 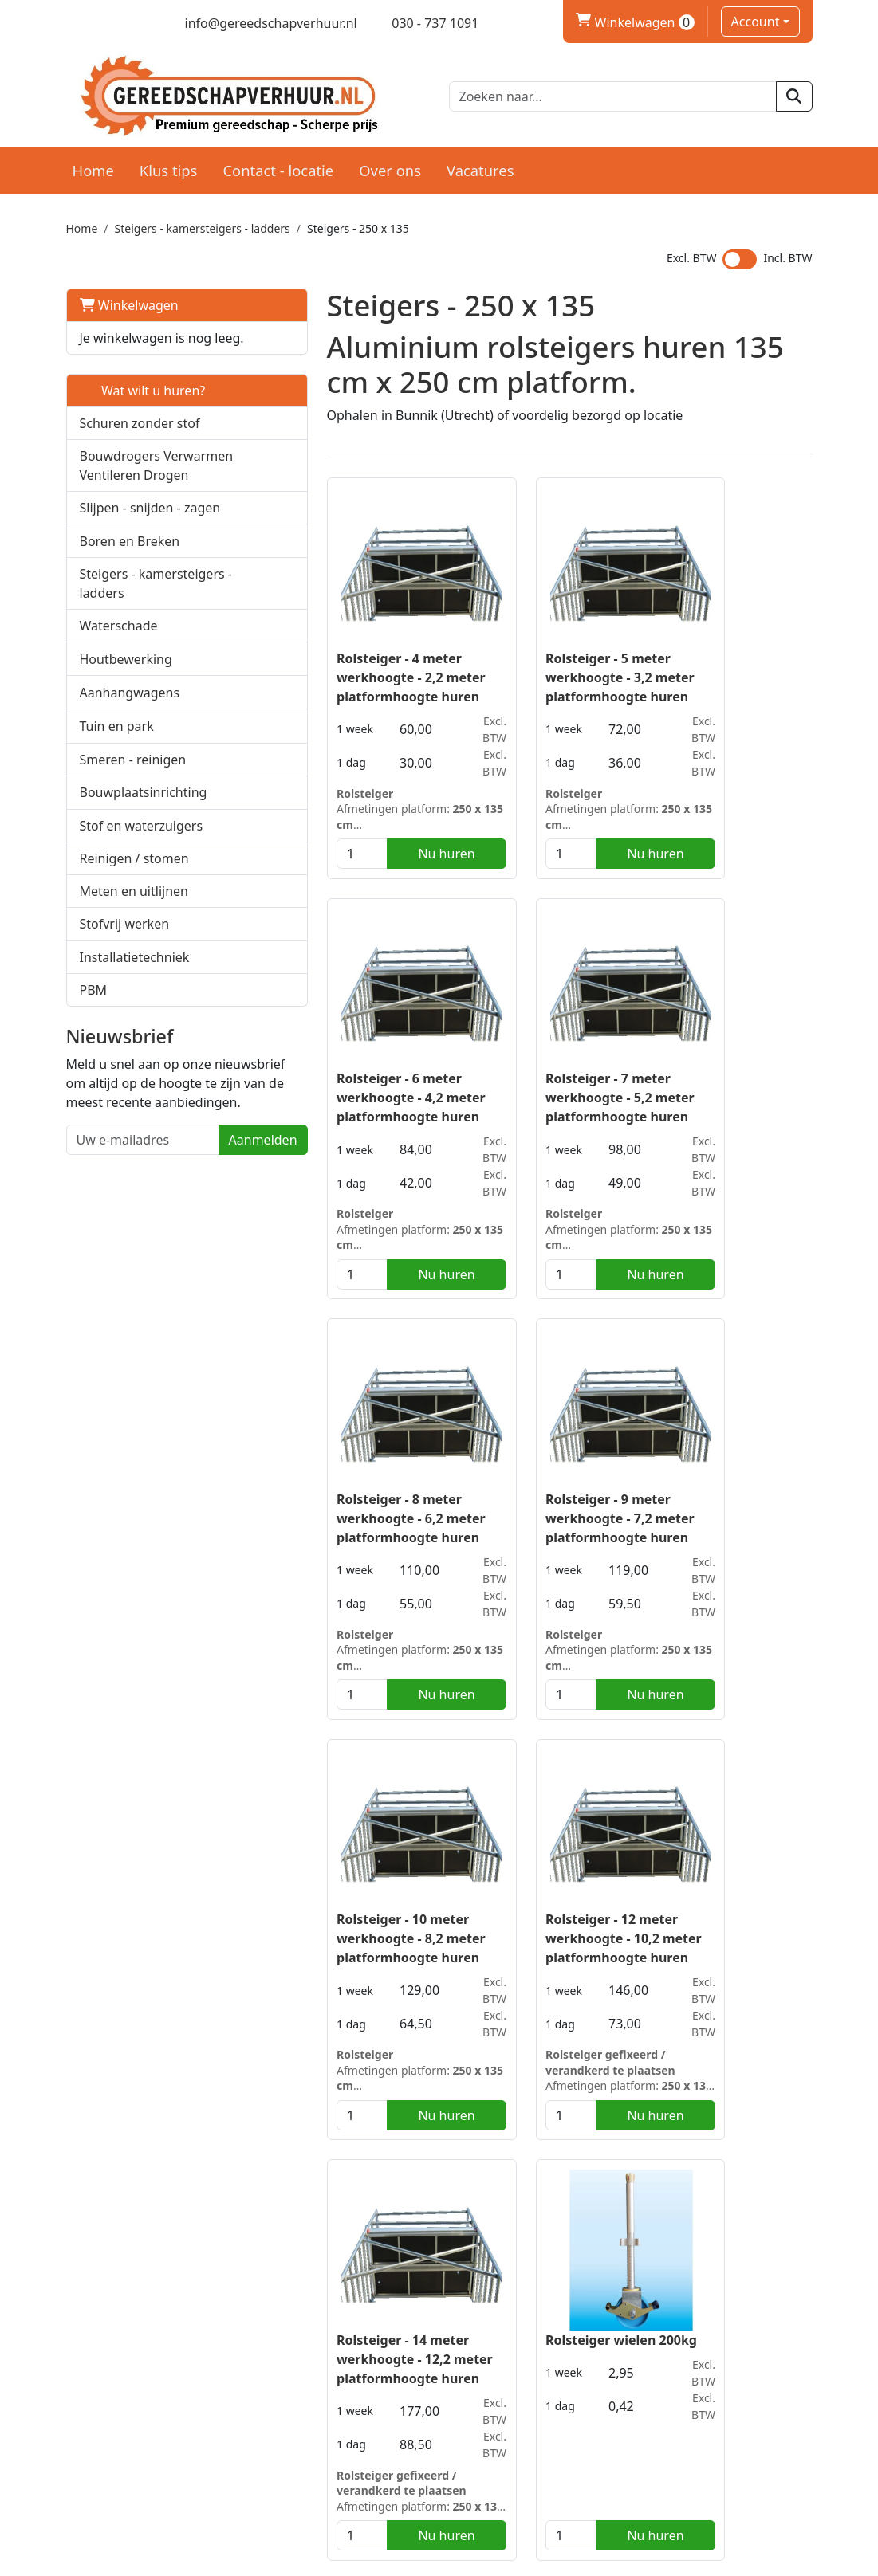 What do you see at coordinates (117, 782) in the screenshot?
I see `Tuin en park` at bounding box center [117, 782].